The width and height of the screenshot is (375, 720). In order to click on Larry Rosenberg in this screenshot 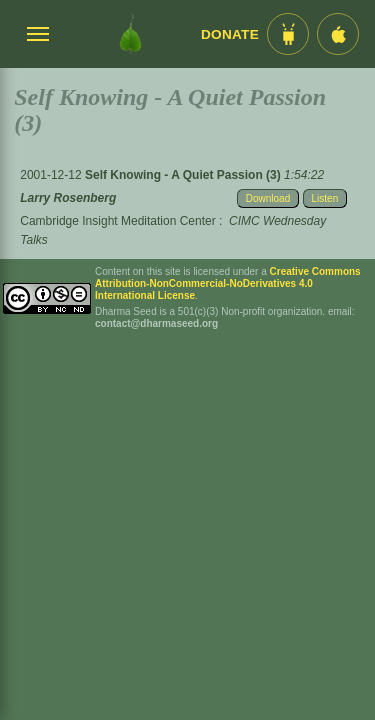, I will do `click(68, 198)`.